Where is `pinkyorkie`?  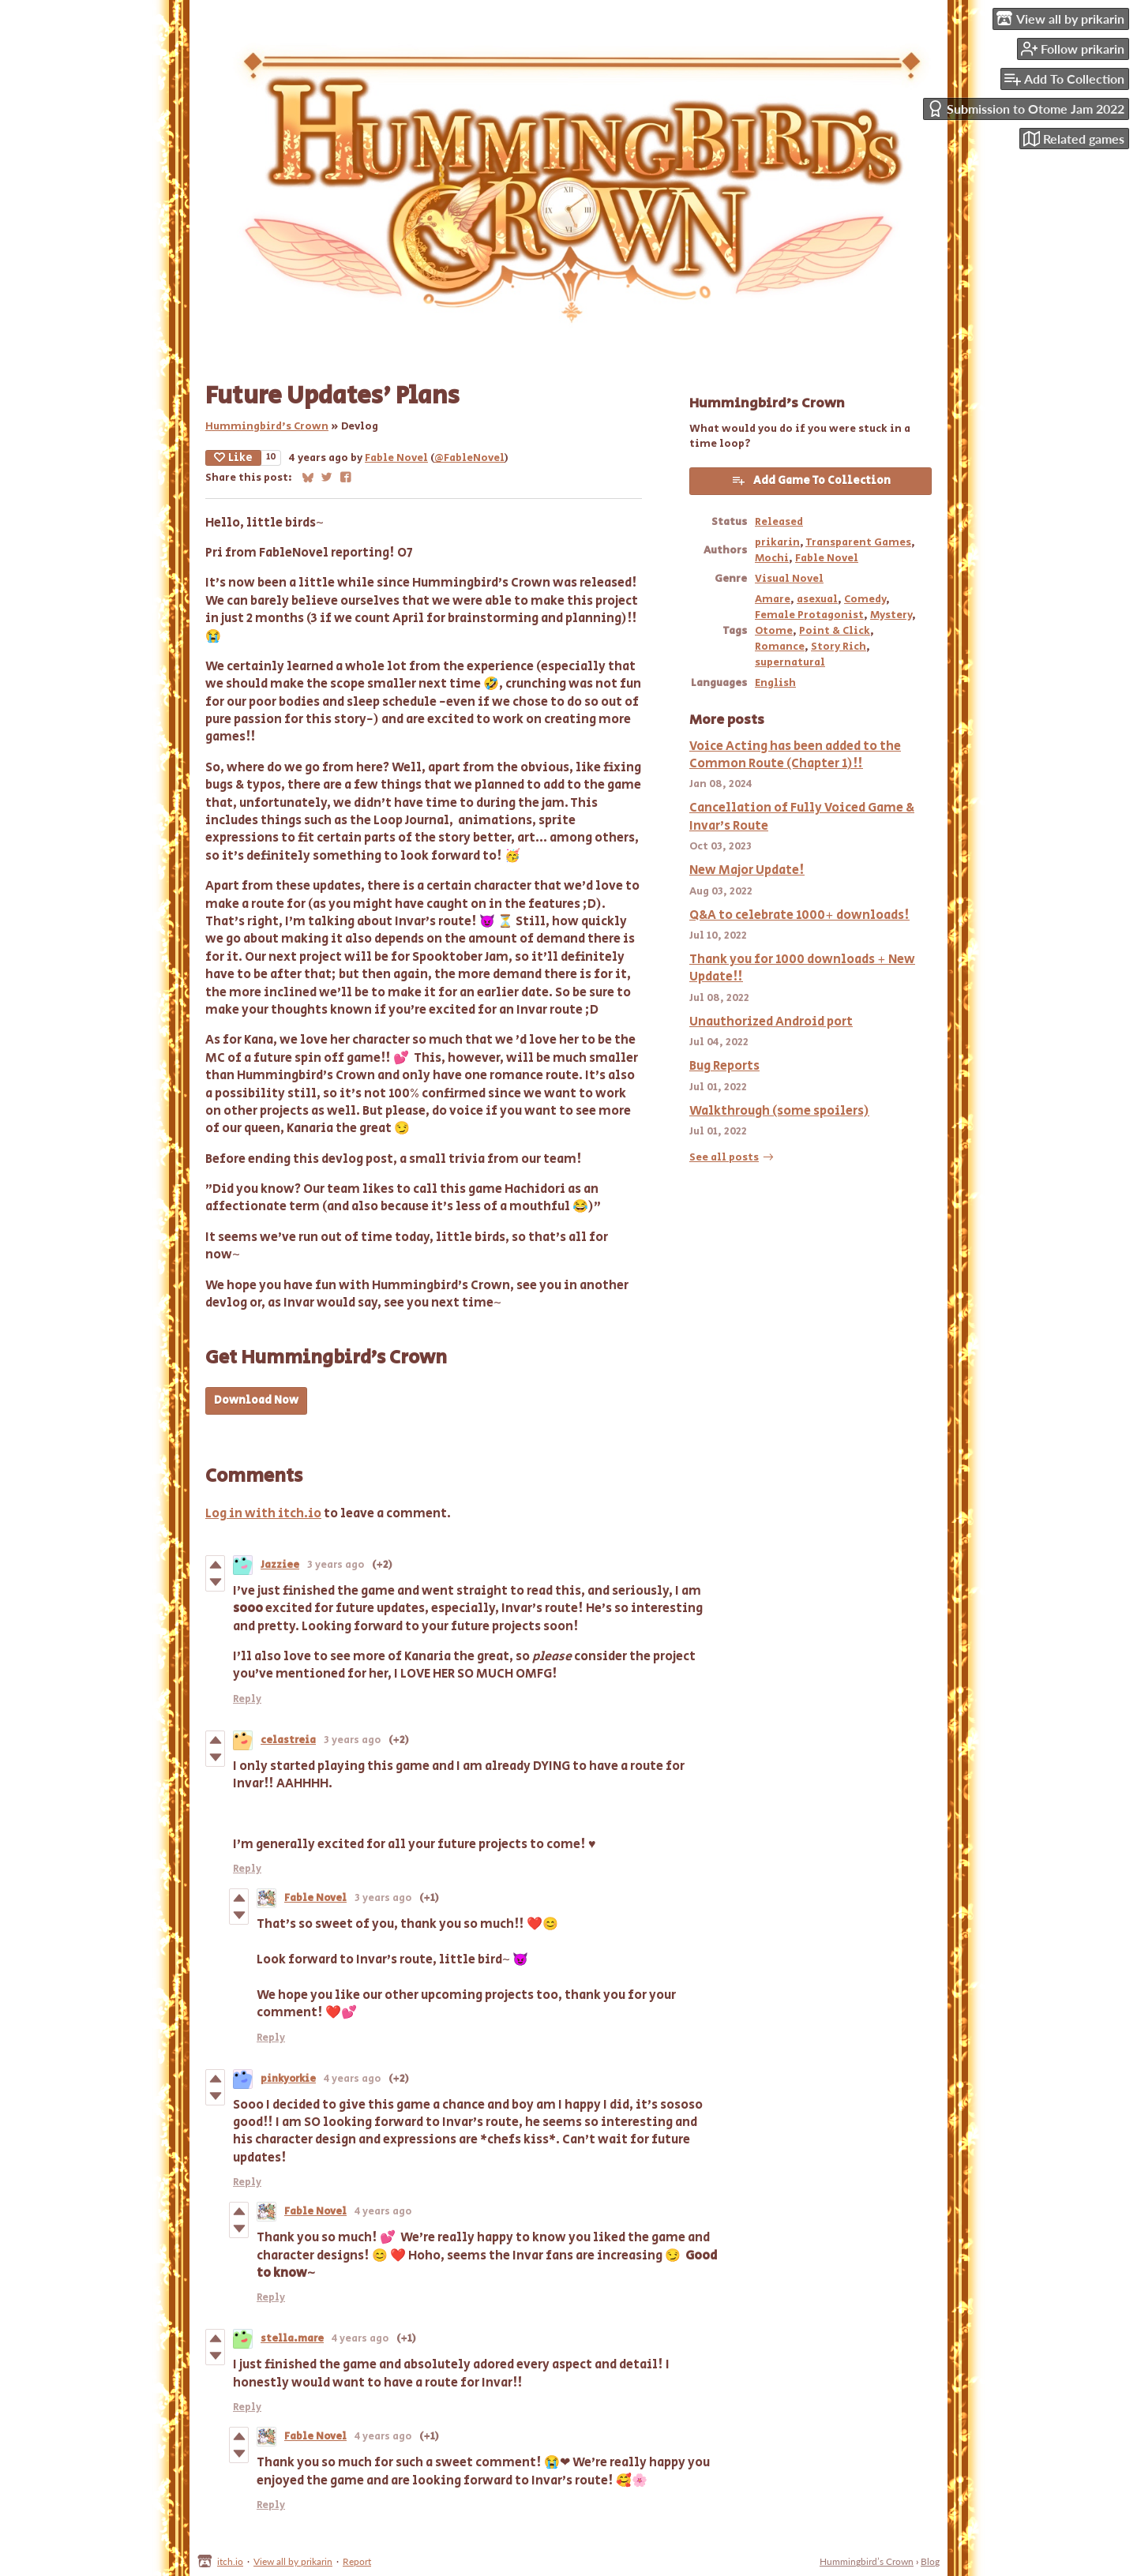
pinkyorkie is located at coordinates (288, 2079).